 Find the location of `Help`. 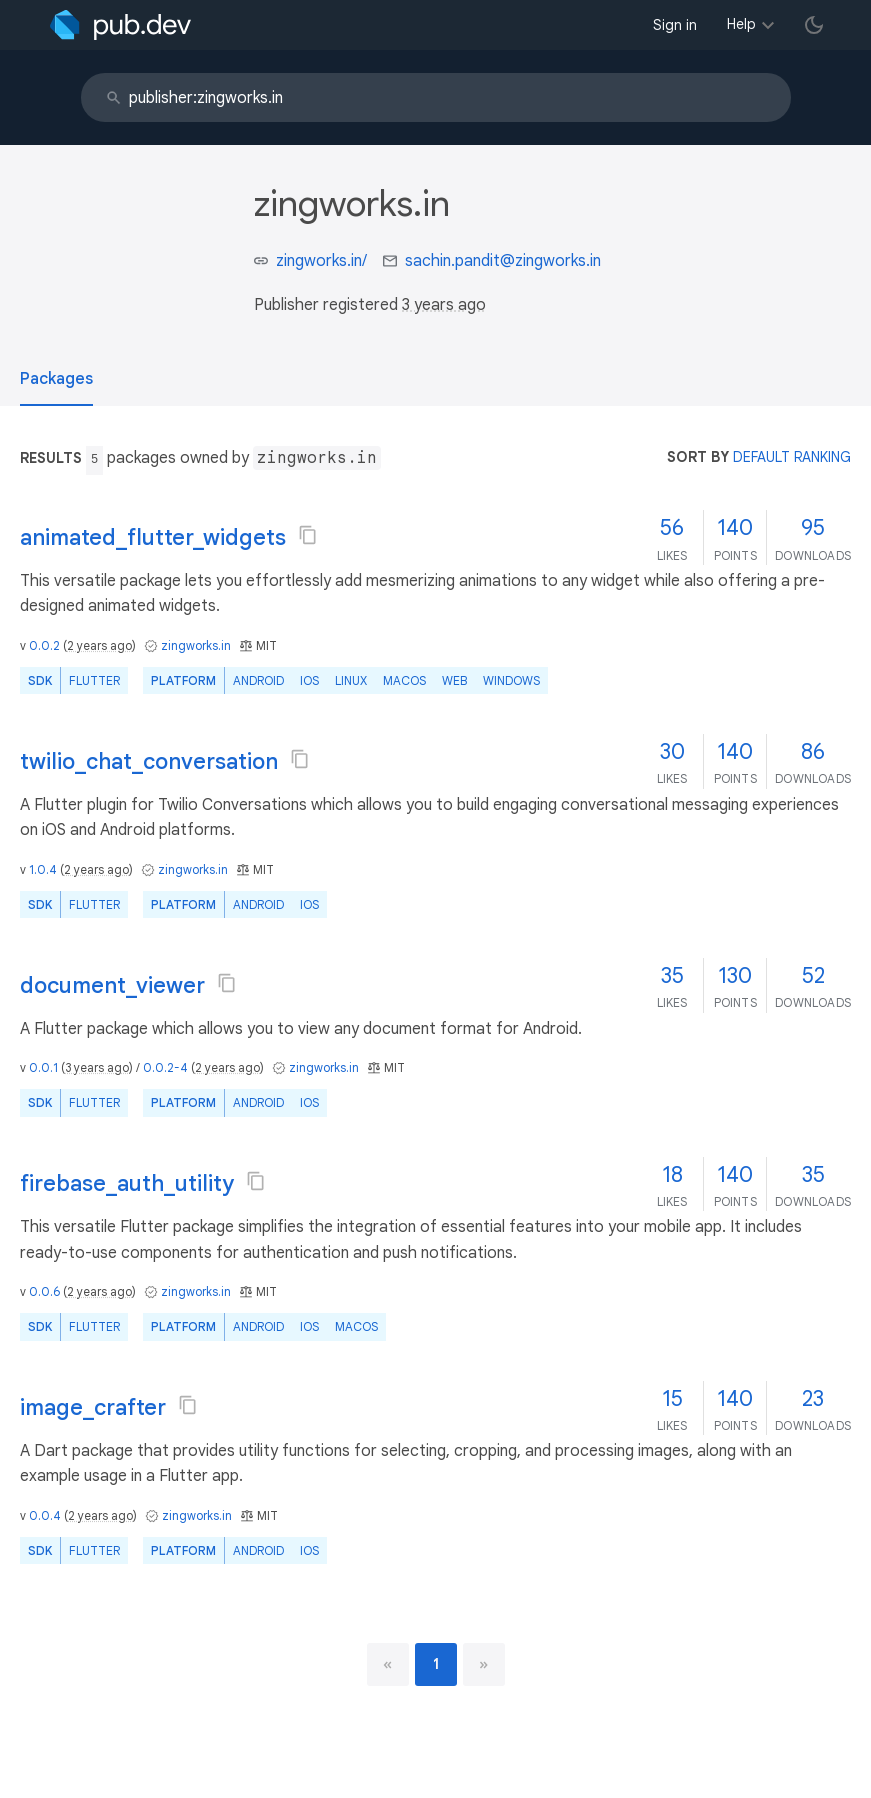

Help is located at coordinates (741, 24).